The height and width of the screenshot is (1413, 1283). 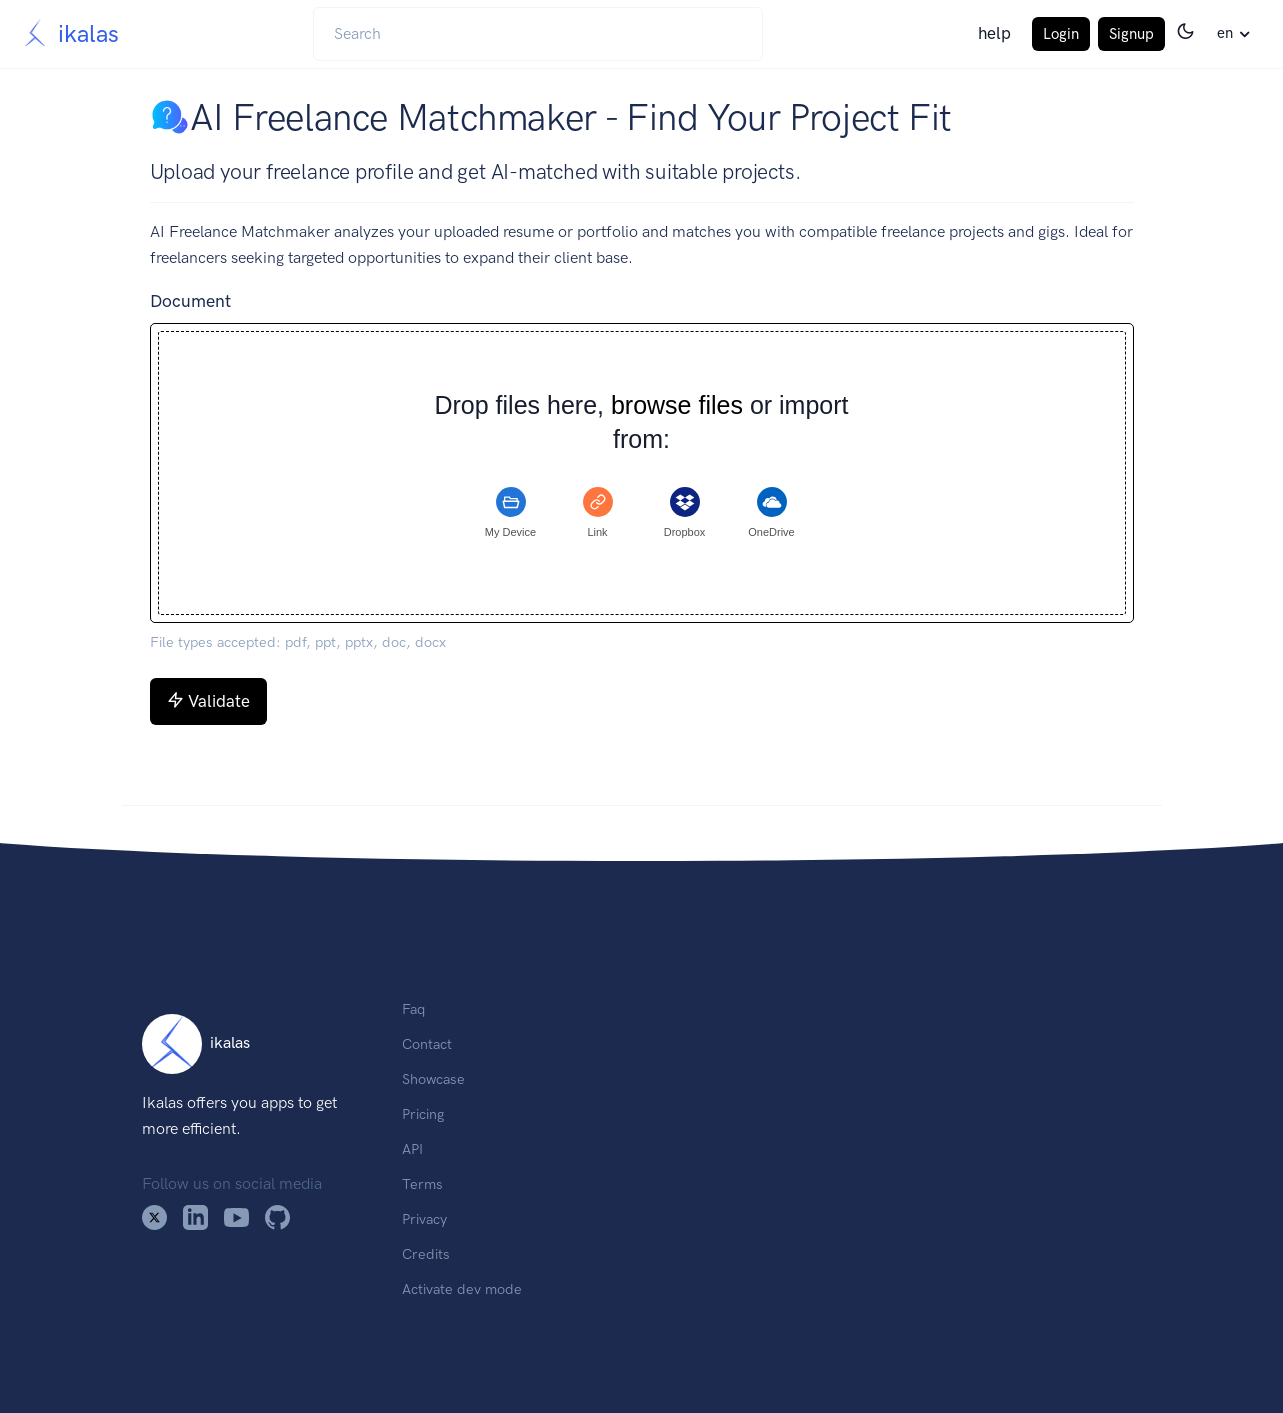 What do you see at coordinates (1061, 34) in the screenshot?
I see `Login` at bounding box center [1061, 34].